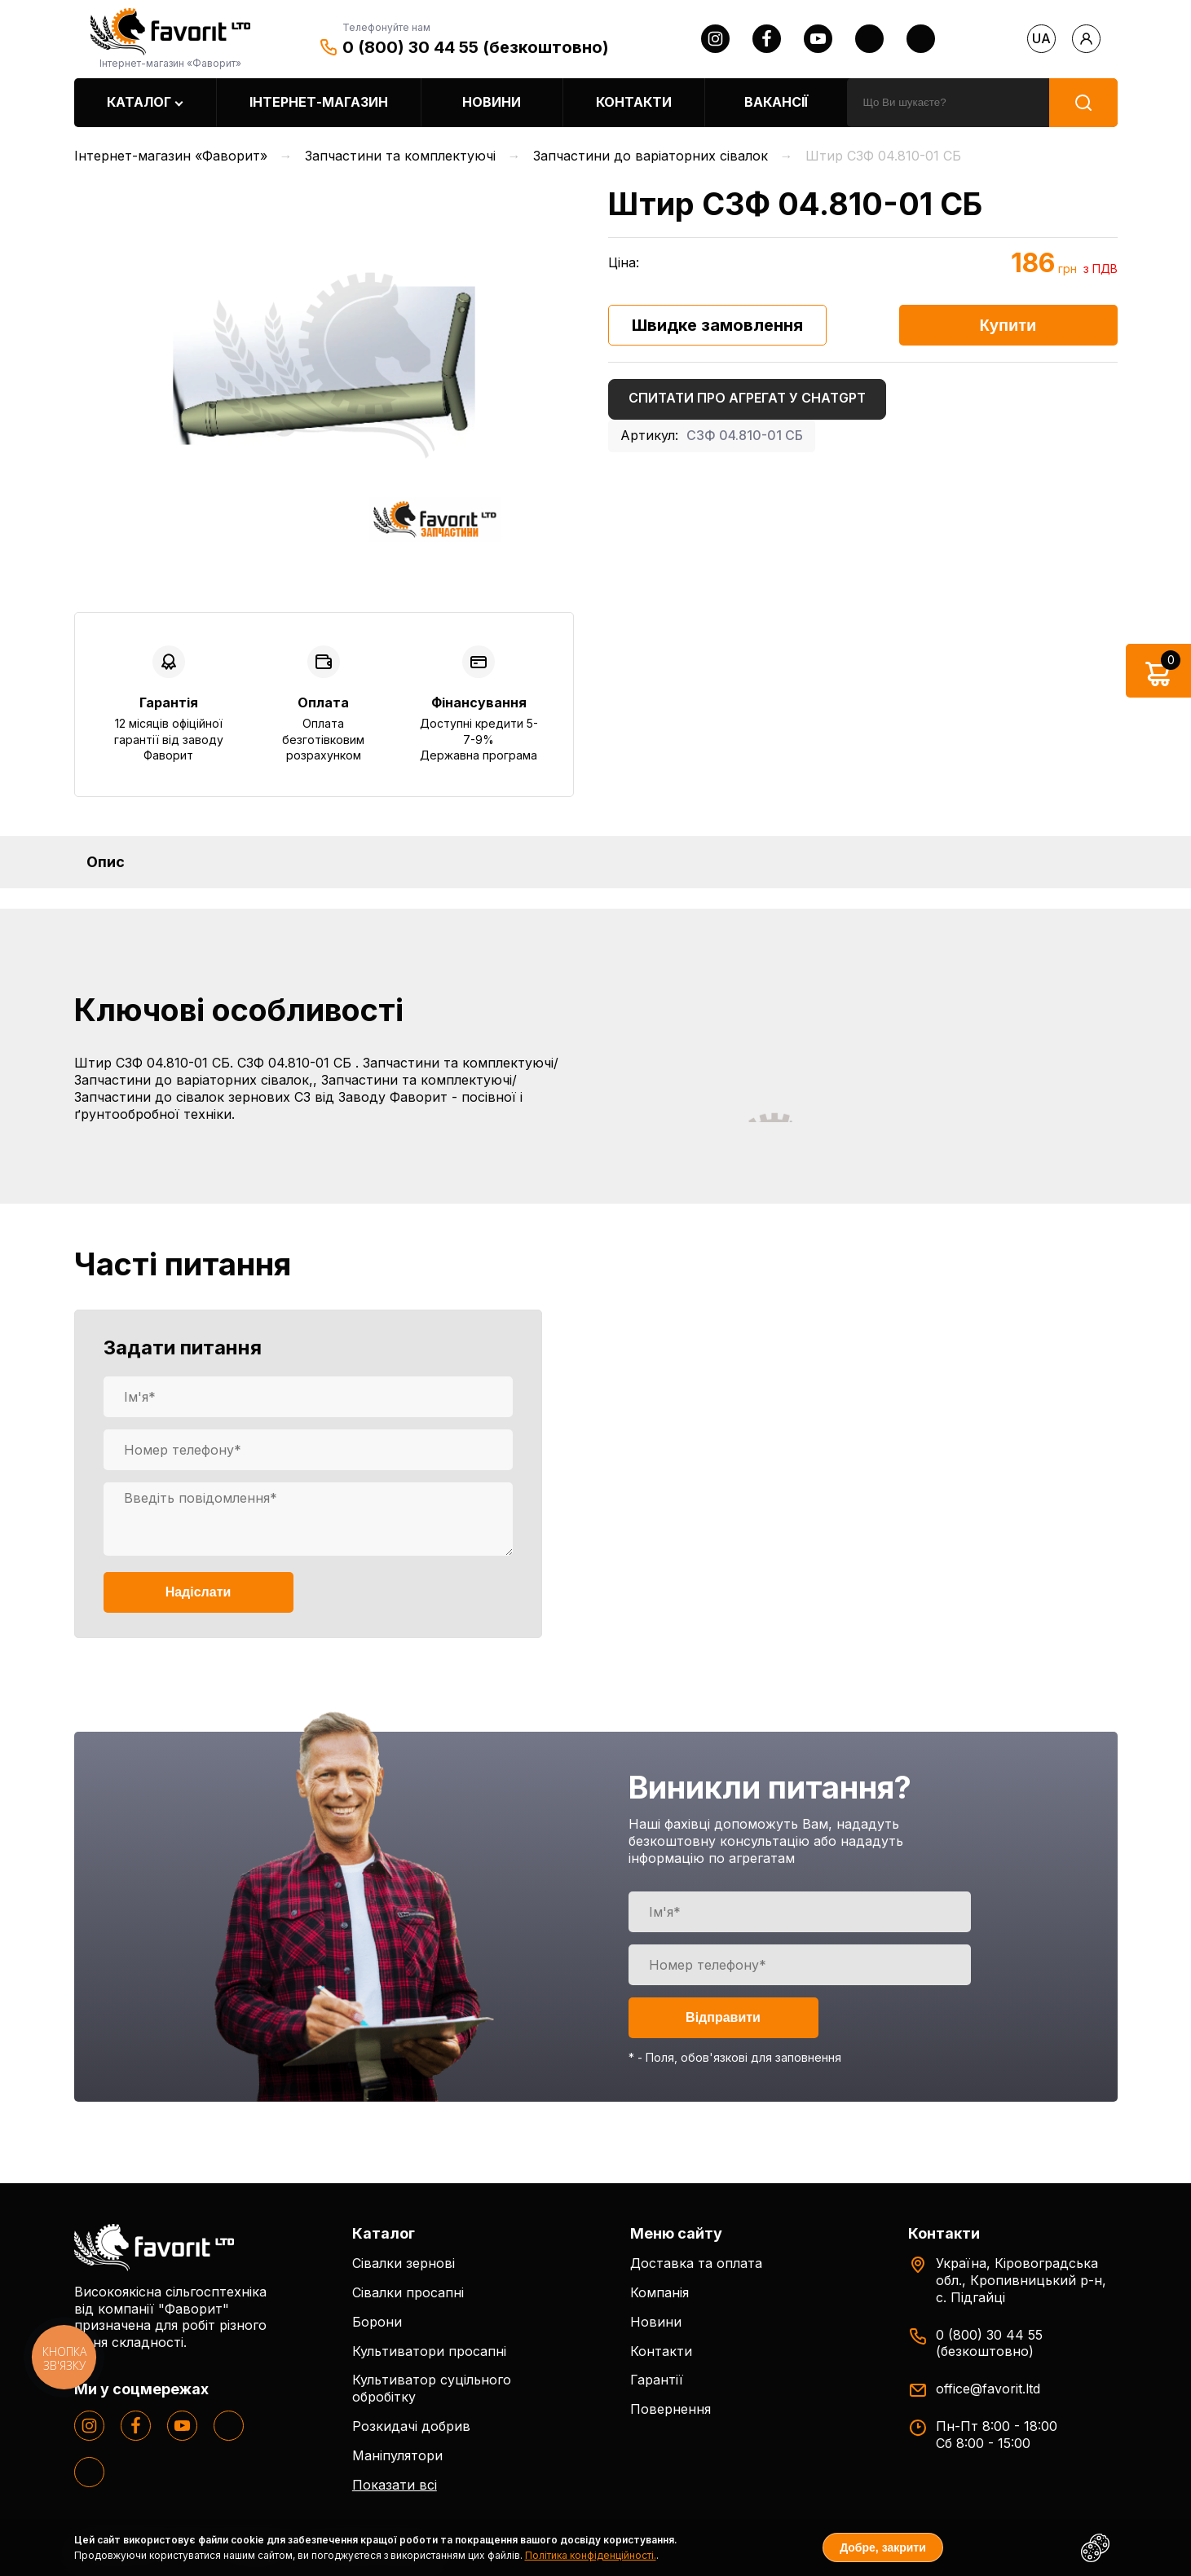 This screenshot has width=1191, height=2576. What do you see at coordinates (1041, 38) in the screenshot?
I see `ua` at bounding box center [1041, 38].